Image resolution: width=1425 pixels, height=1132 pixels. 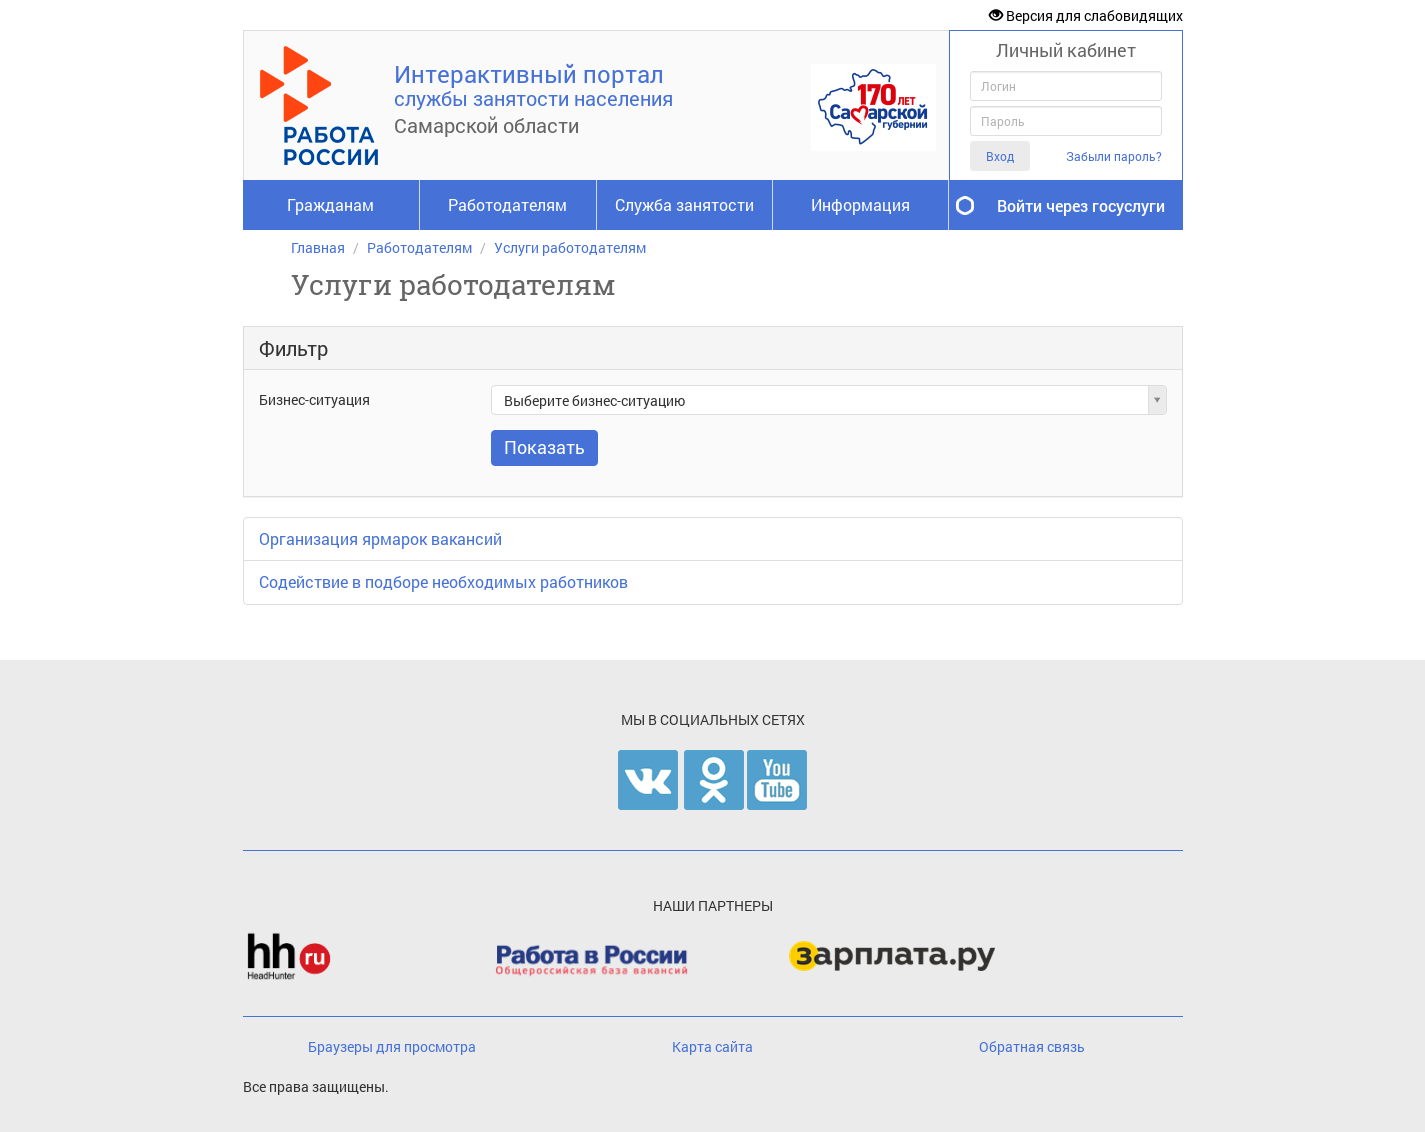 What do you see at coordinates (712, 1046) in the screenshot?
I see `Карта сайта` at bounding box center [712, 1046].